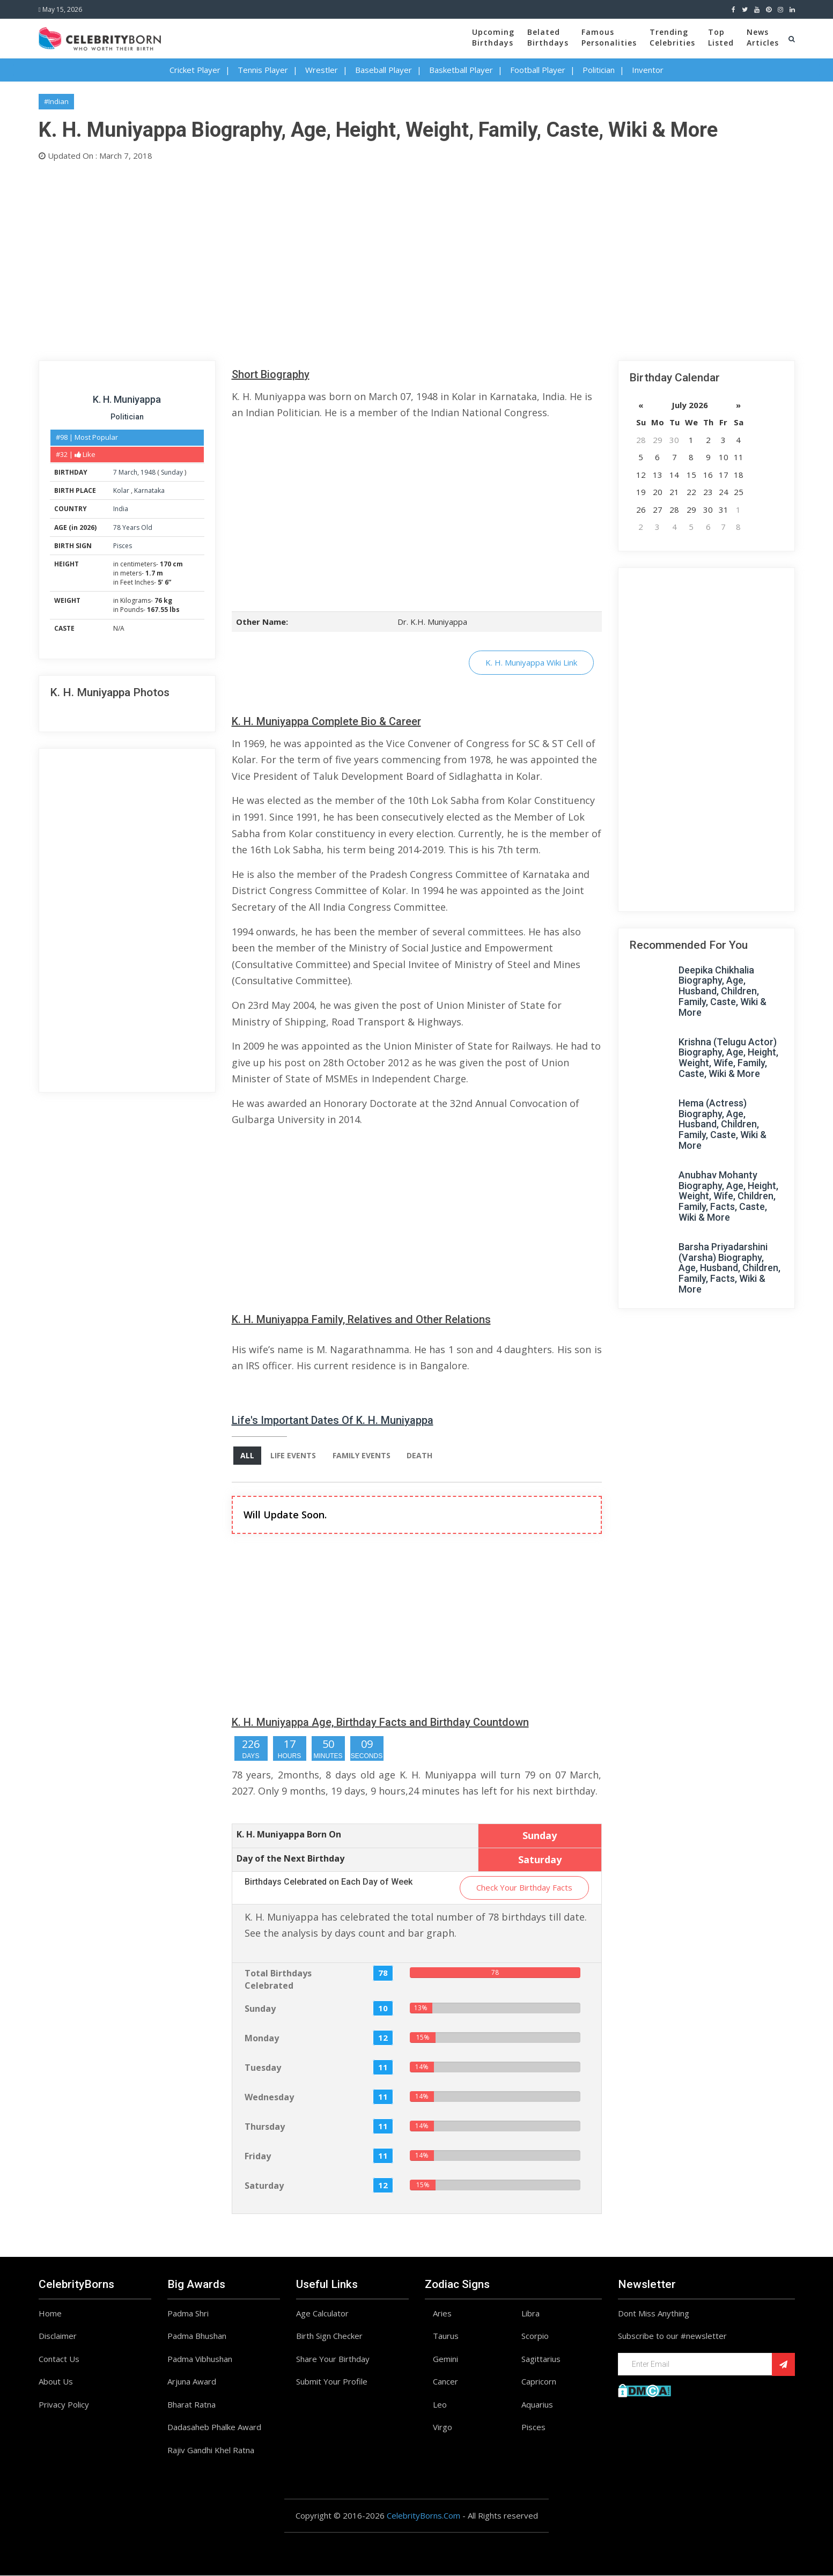  Describe the element at coordinates (729, 1268) in the screenshot. I see `Barsha Priyadarshini (Varsha) Biography, Age, Husband, Children, Family, Facts, Wiki & More` at that location.